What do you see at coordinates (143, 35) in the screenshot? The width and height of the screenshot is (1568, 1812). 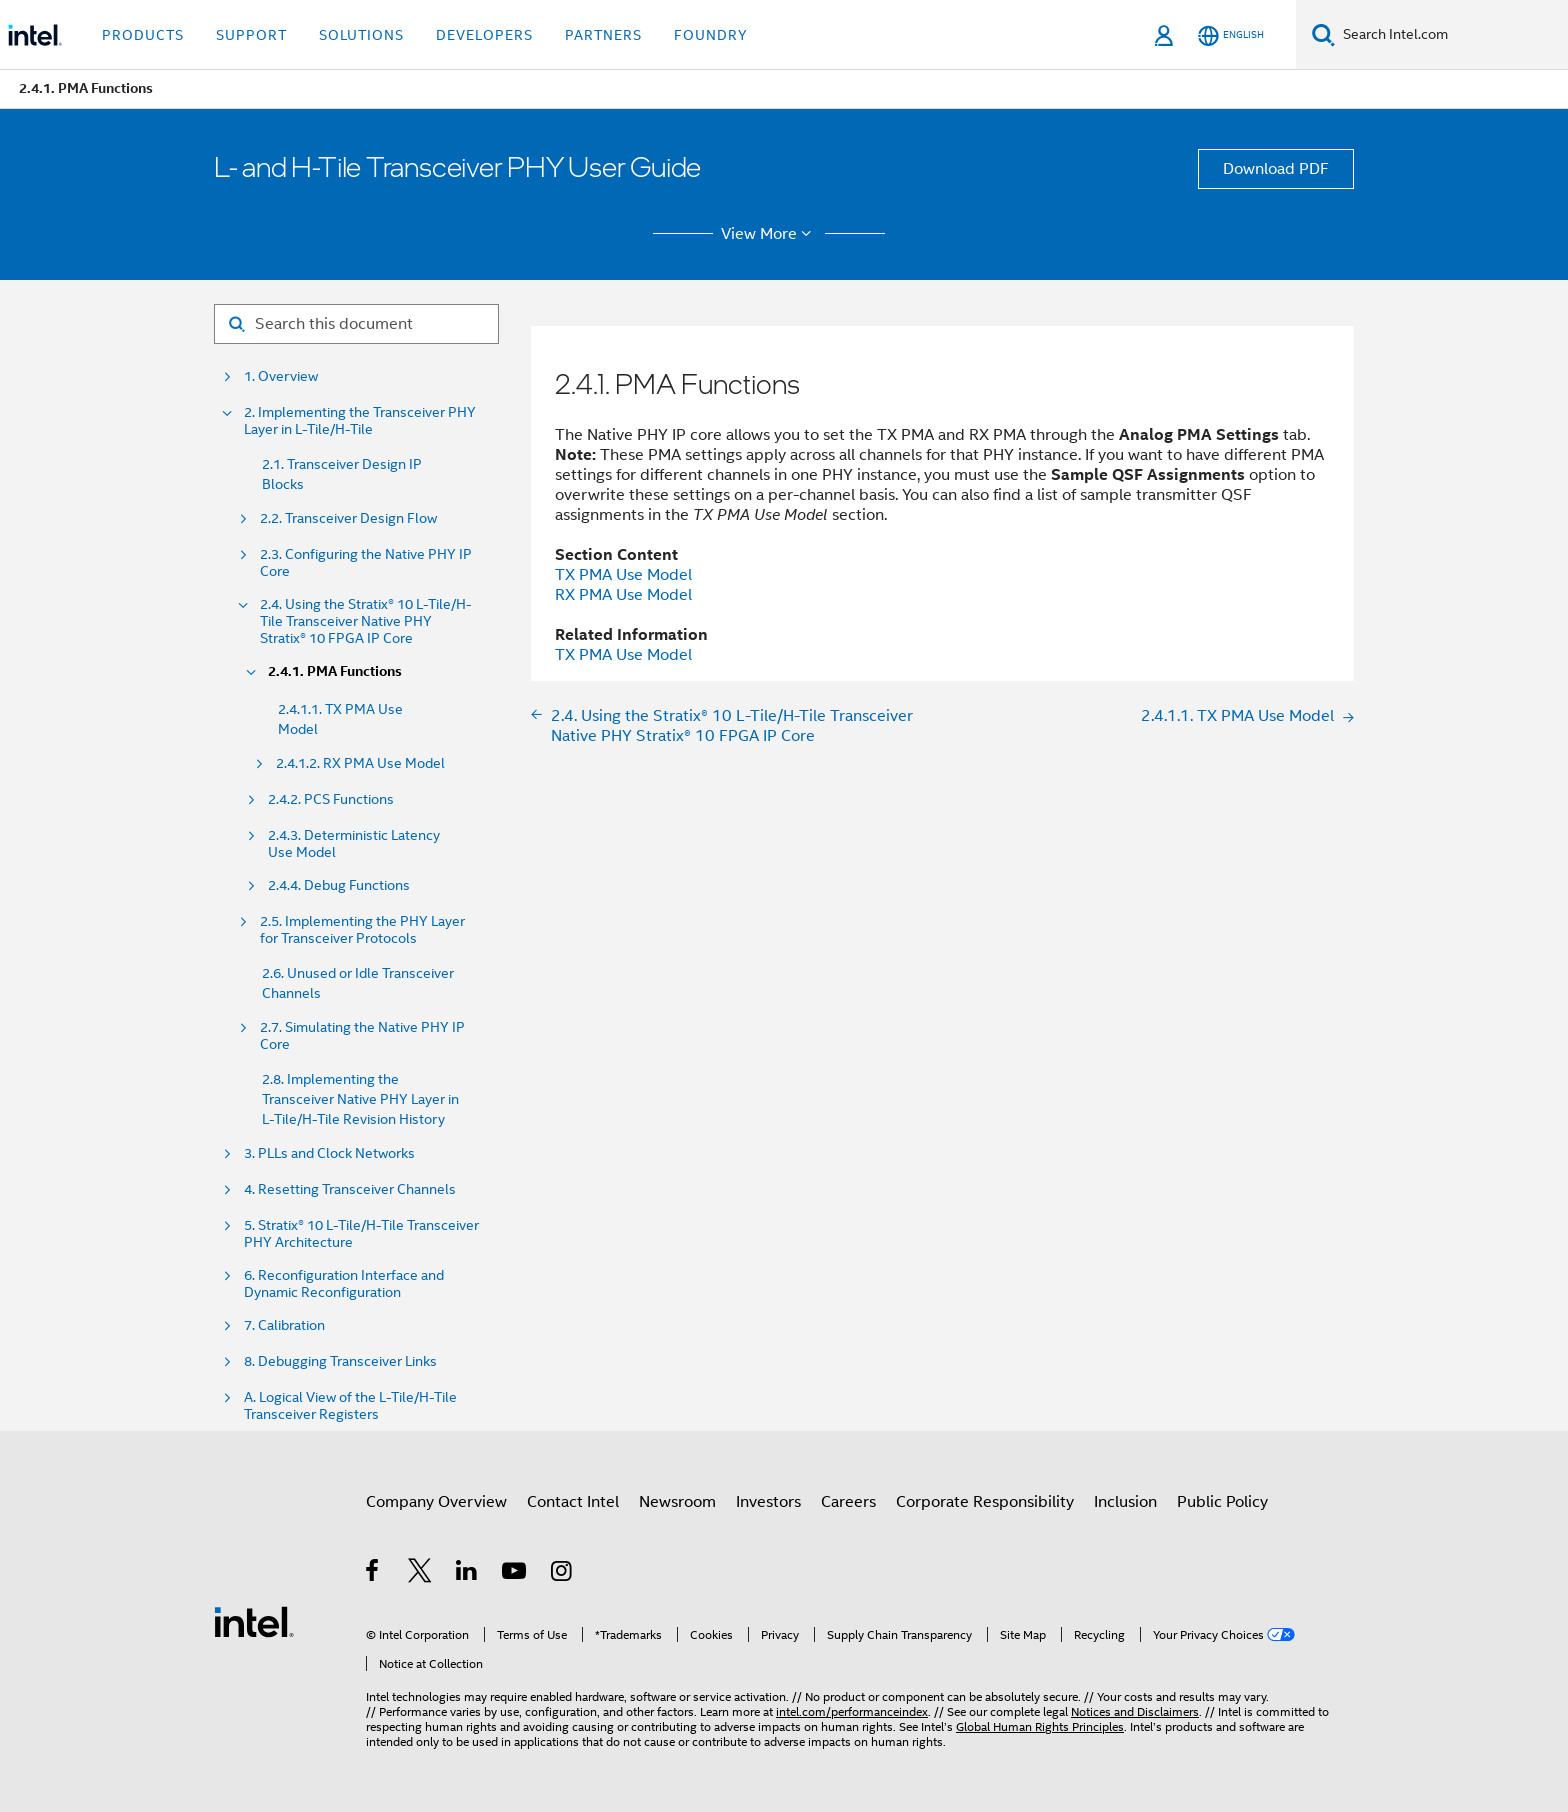 I see `Products [button]` at bounding box center [143, 35].